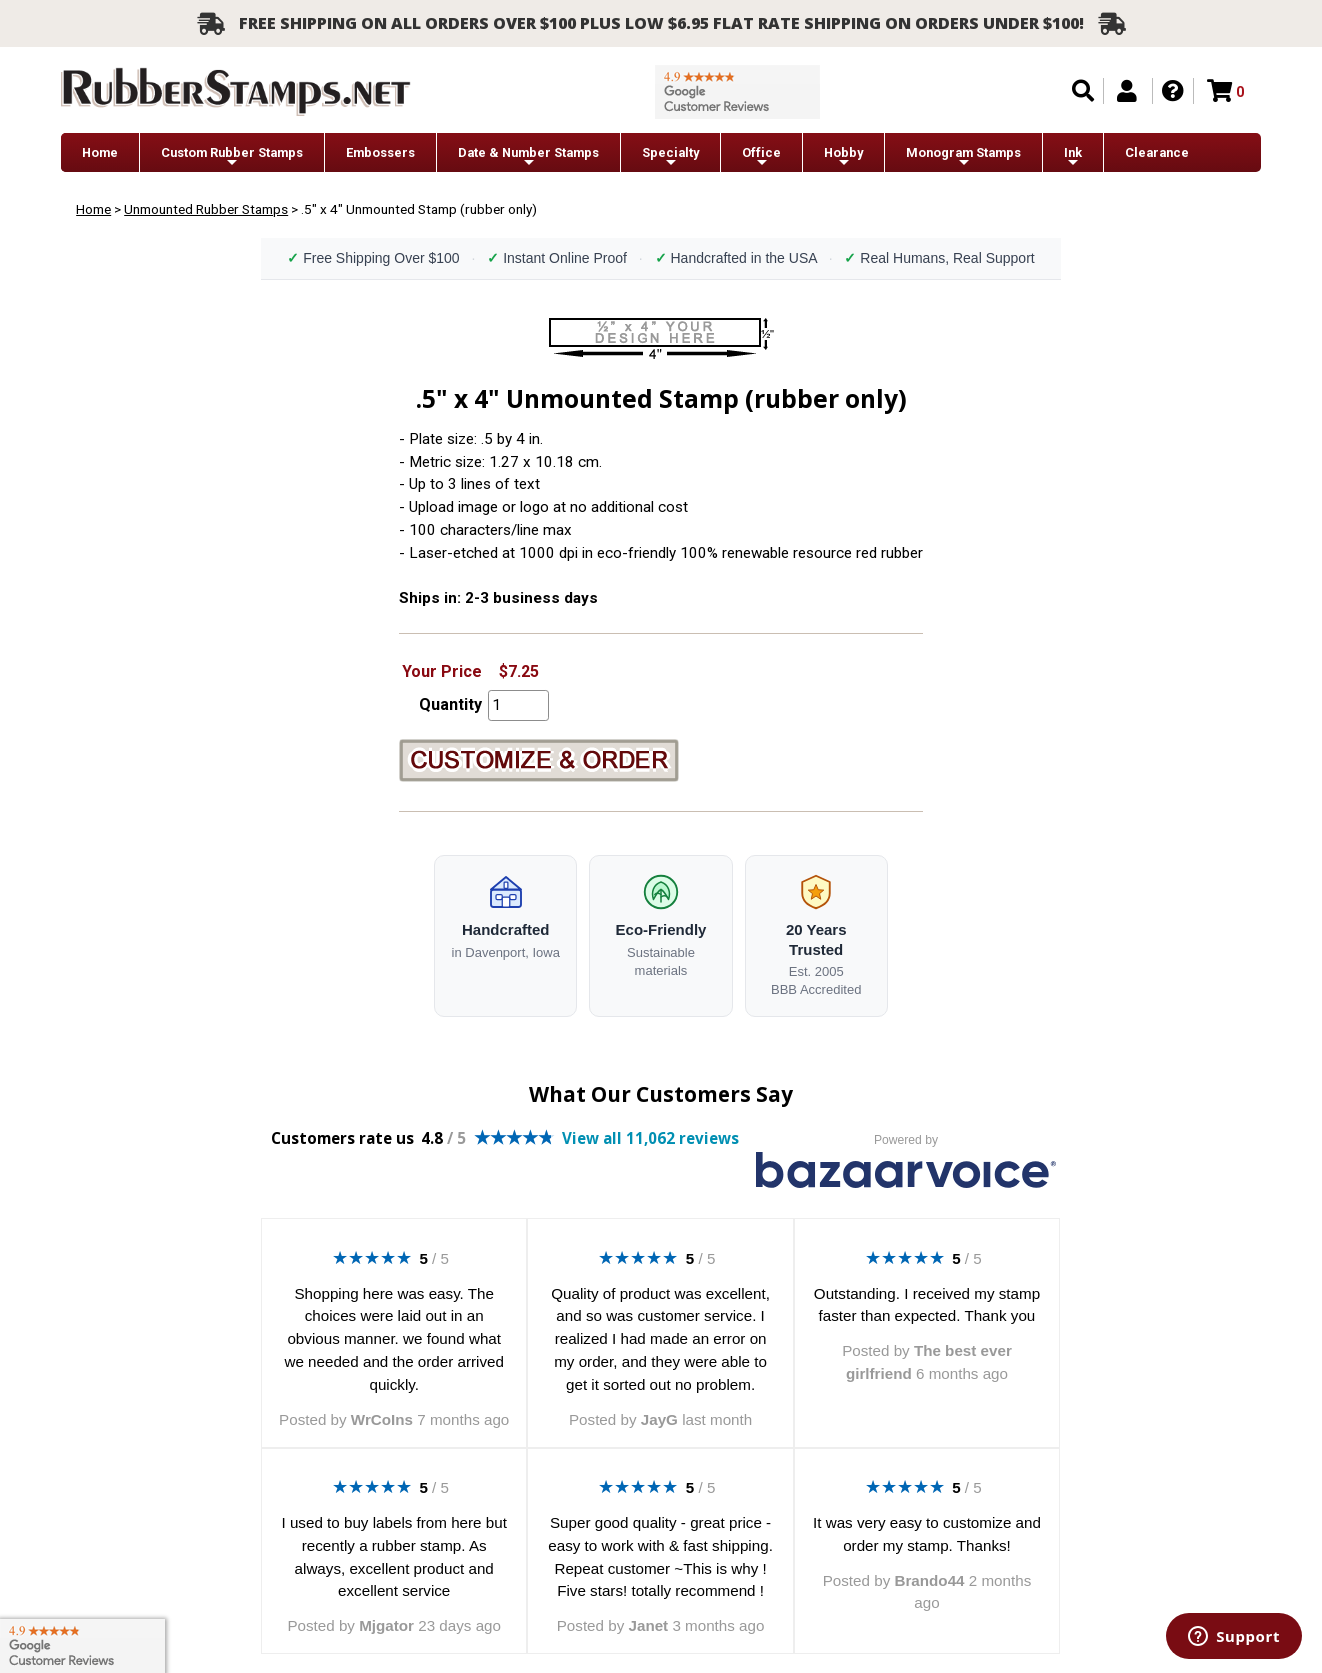 The width and height of the screenshot is (1322, 1673). I want to click on Embossers, so click(380, 152).